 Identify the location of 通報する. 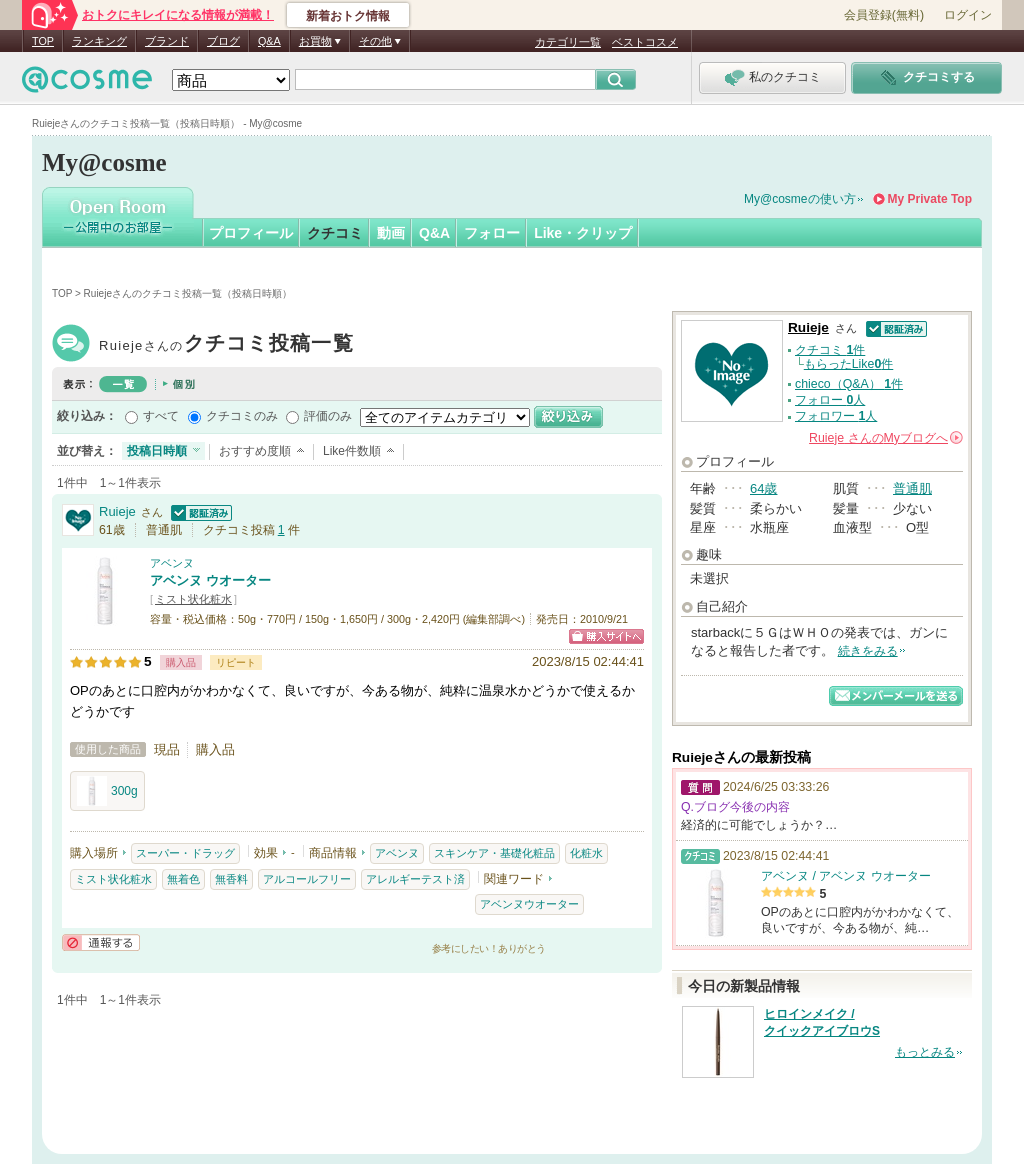
(101, 942).